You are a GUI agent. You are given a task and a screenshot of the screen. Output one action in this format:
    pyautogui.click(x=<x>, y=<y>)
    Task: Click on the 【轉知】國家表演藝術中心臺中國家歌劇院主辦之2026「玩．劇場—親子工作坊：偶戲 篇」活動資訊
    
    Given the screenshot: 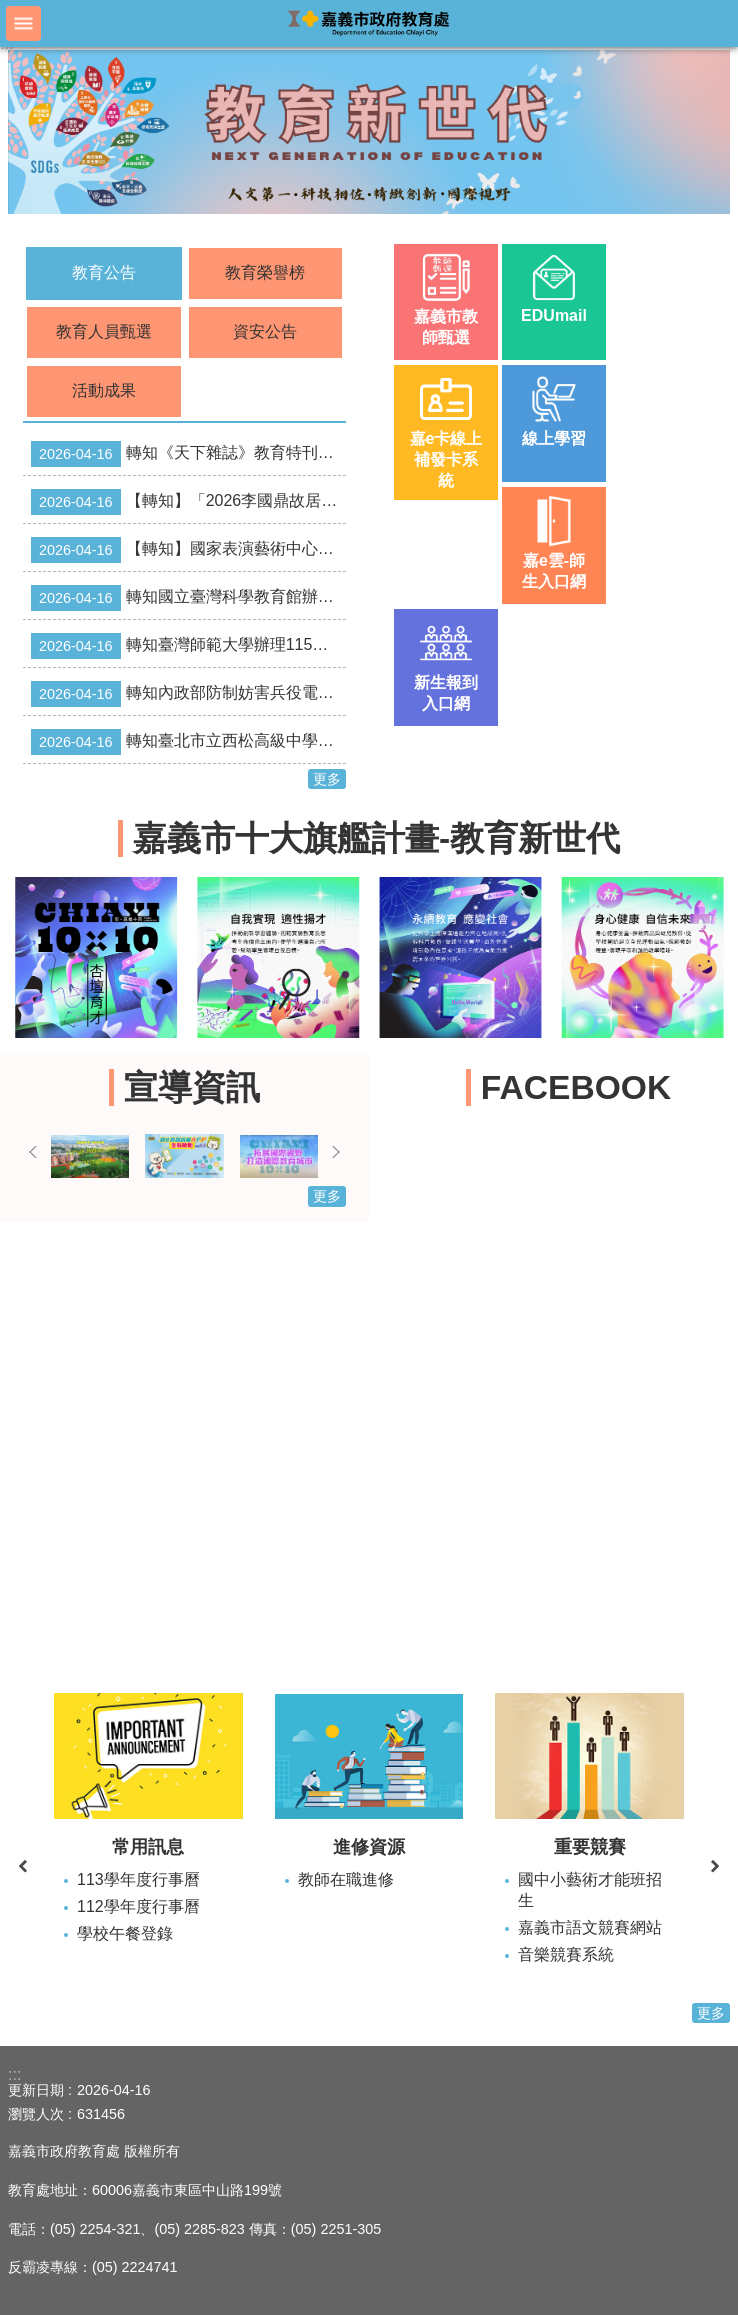 What is the action you would take?
    pyautogui.click(x=188, y=550)
    